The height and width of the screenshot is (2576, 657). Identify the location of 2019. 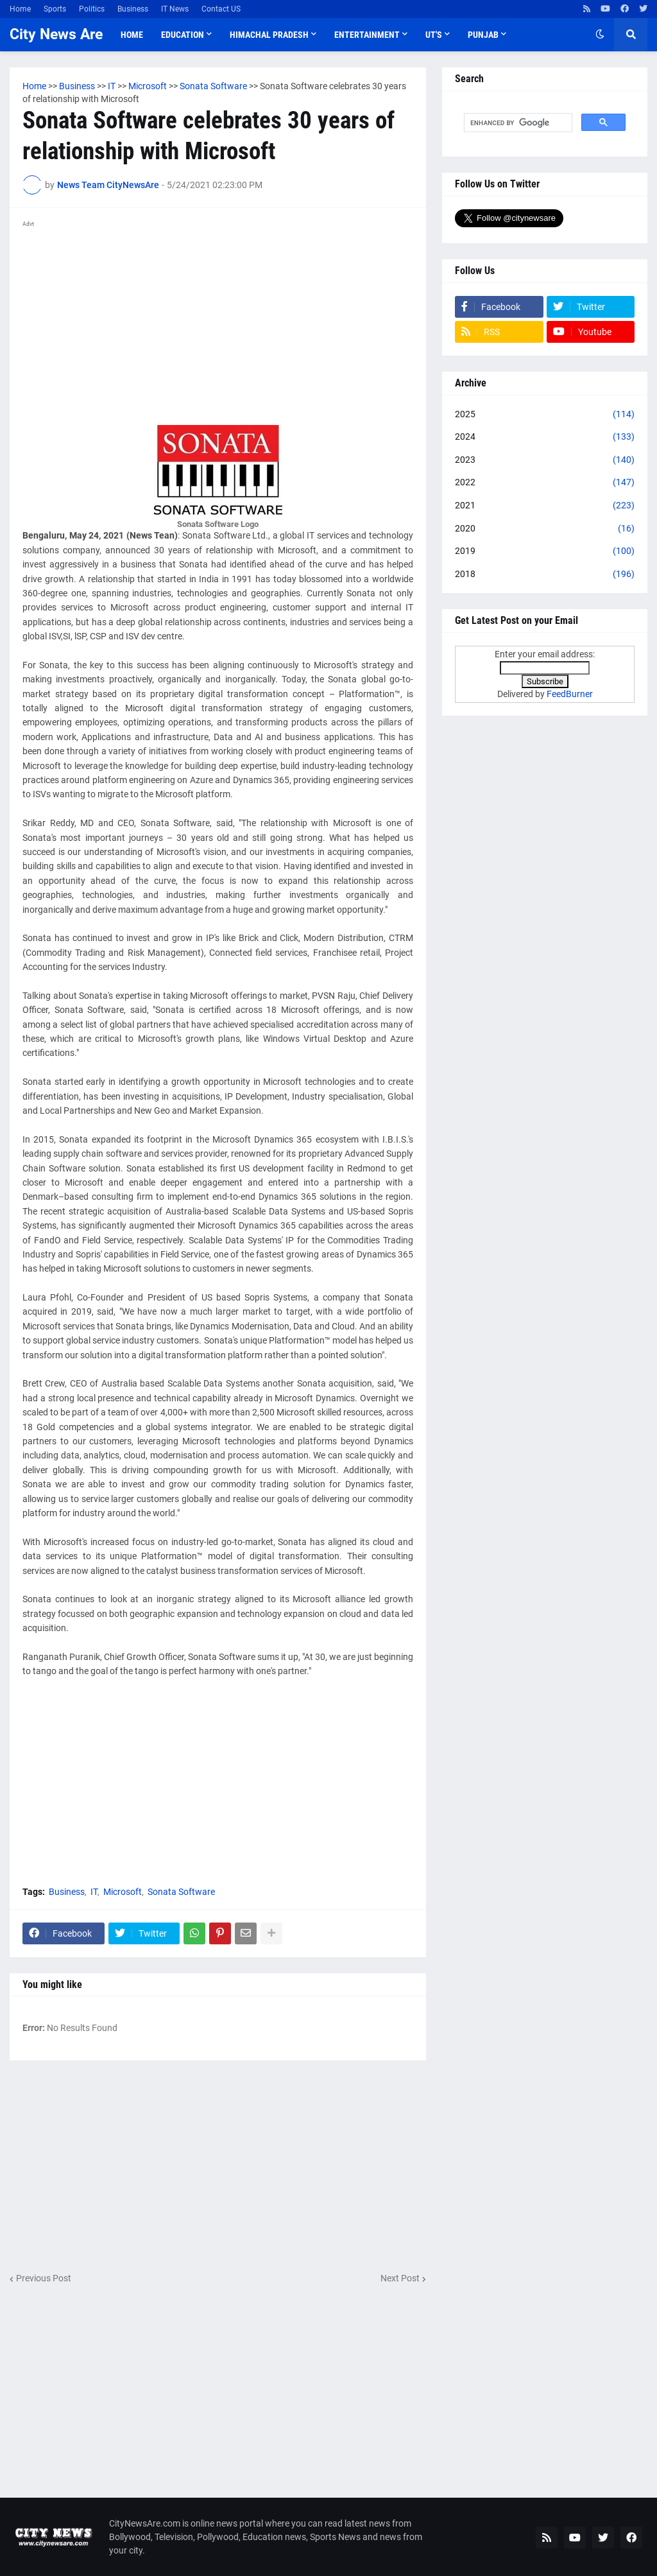
(545, 551).